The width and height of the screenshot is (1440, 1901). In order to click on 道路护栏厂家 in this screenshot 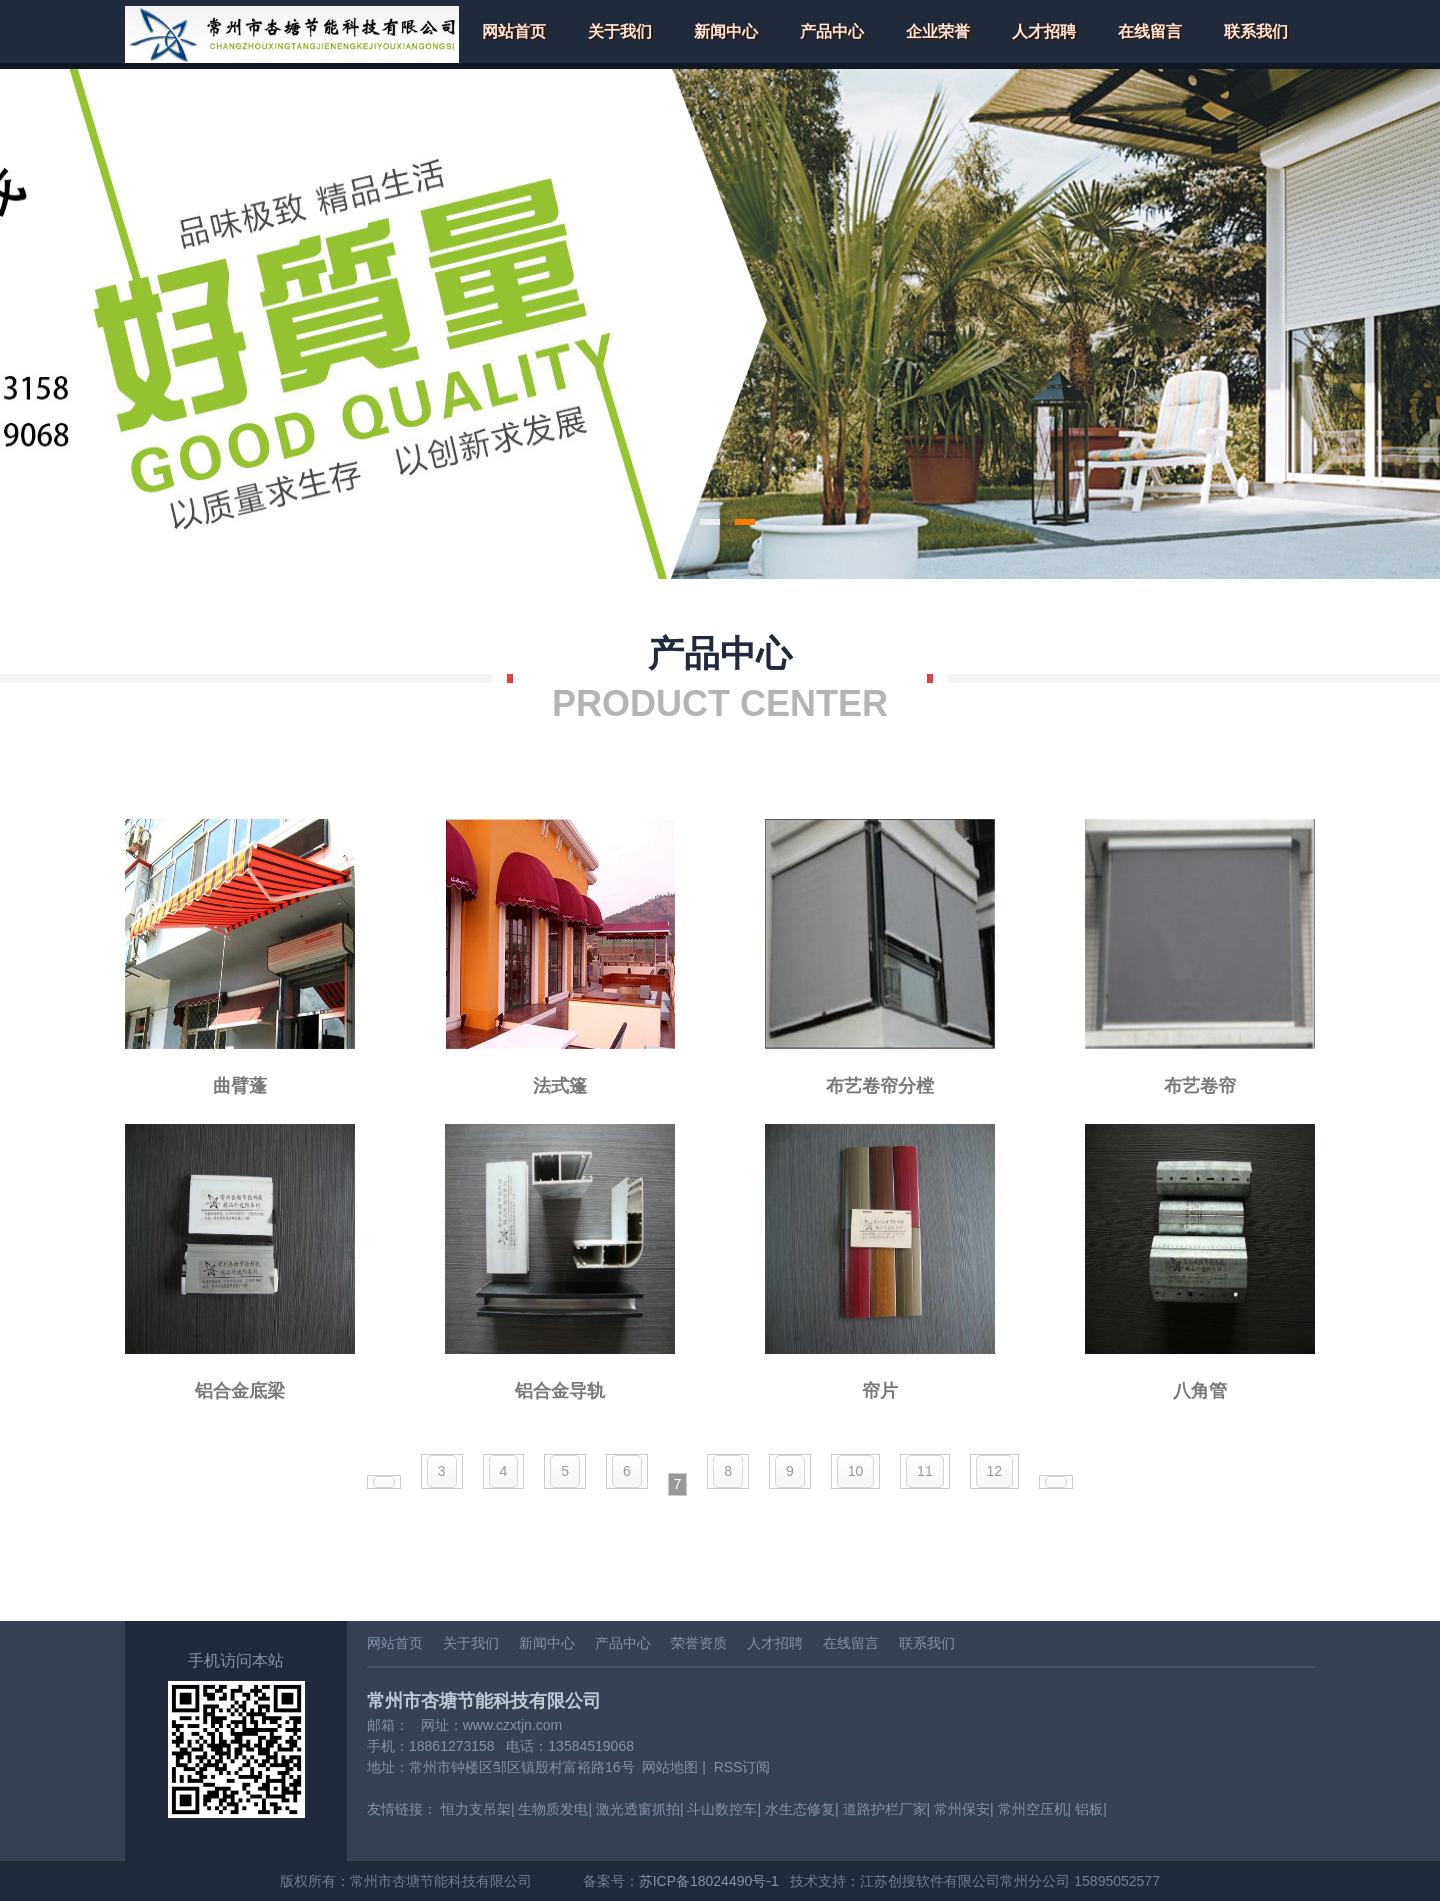, I will do `click(885, 1809)`.